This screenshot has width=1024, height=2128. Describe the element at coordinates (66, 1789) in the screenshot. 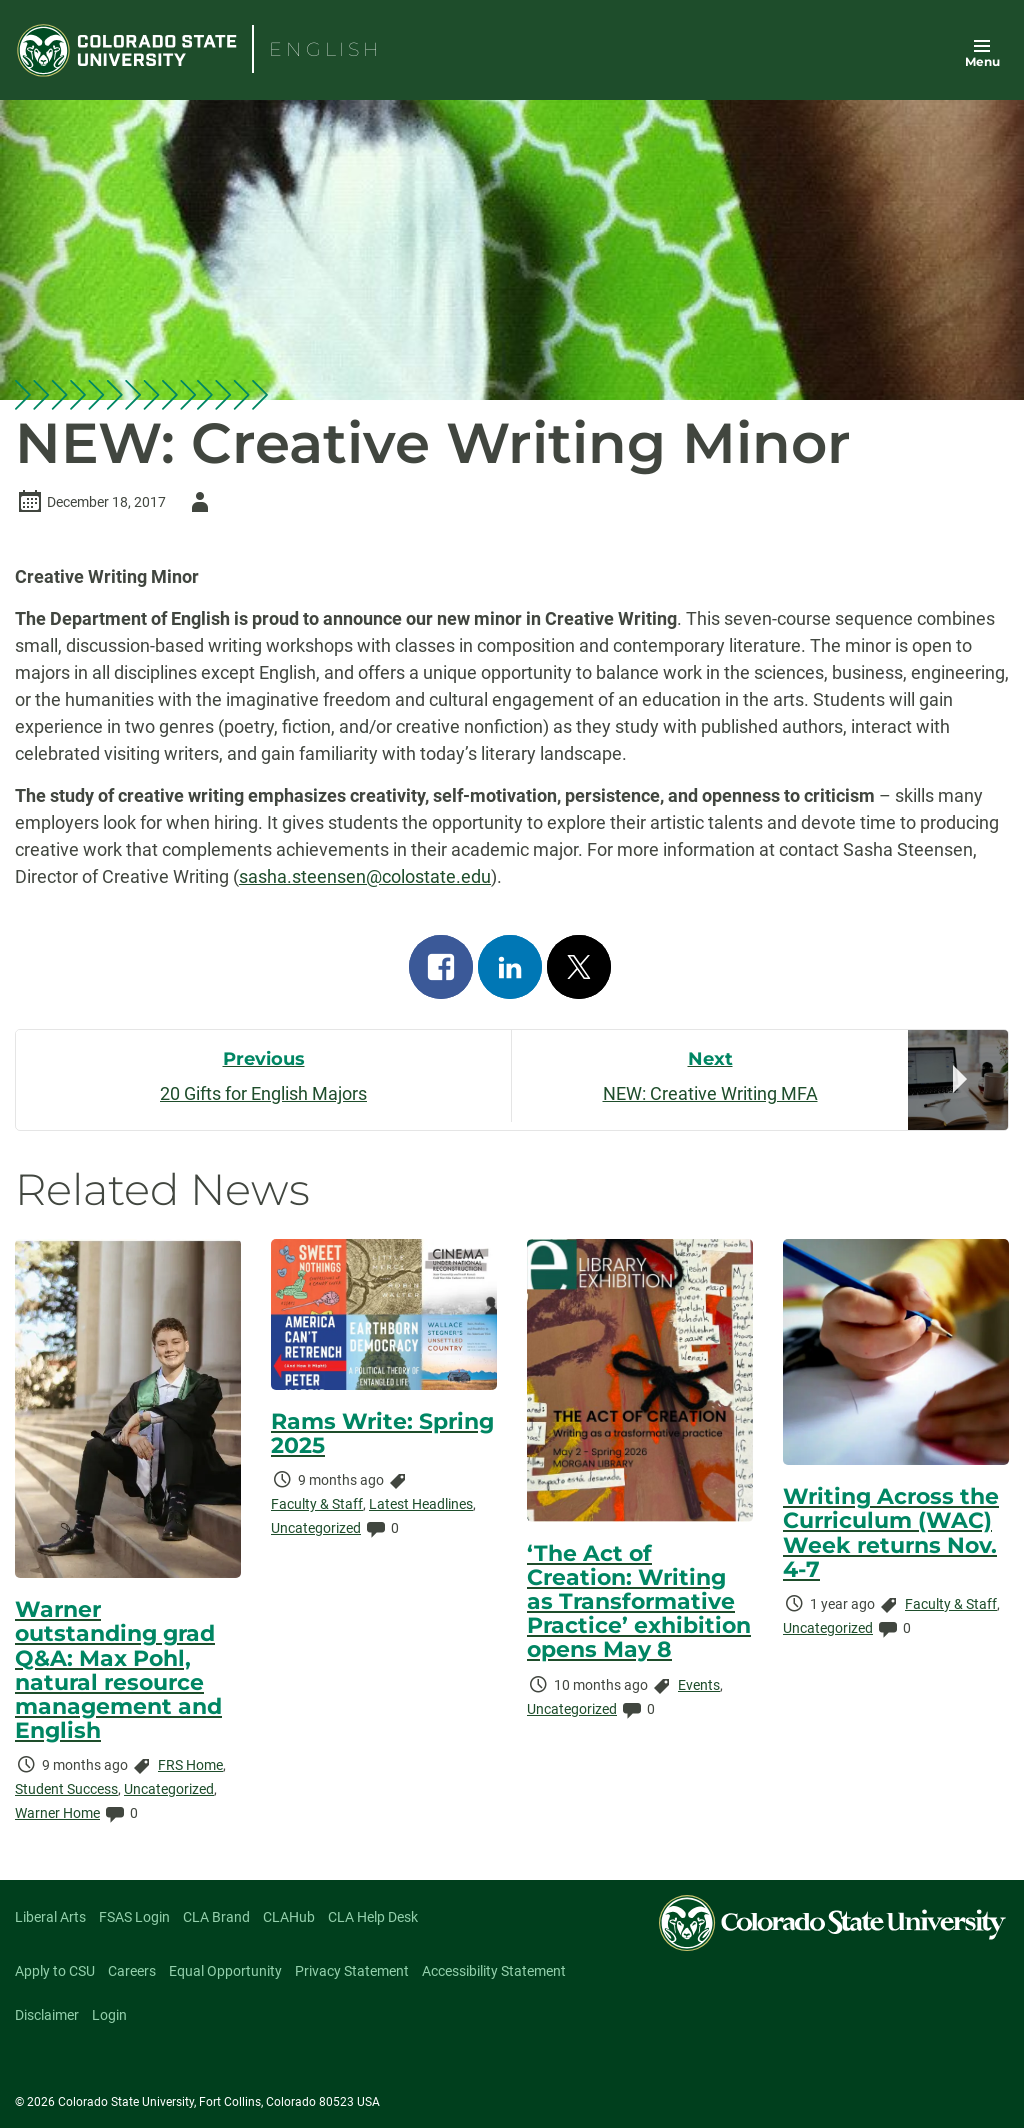

I see `Student Success` at that location.